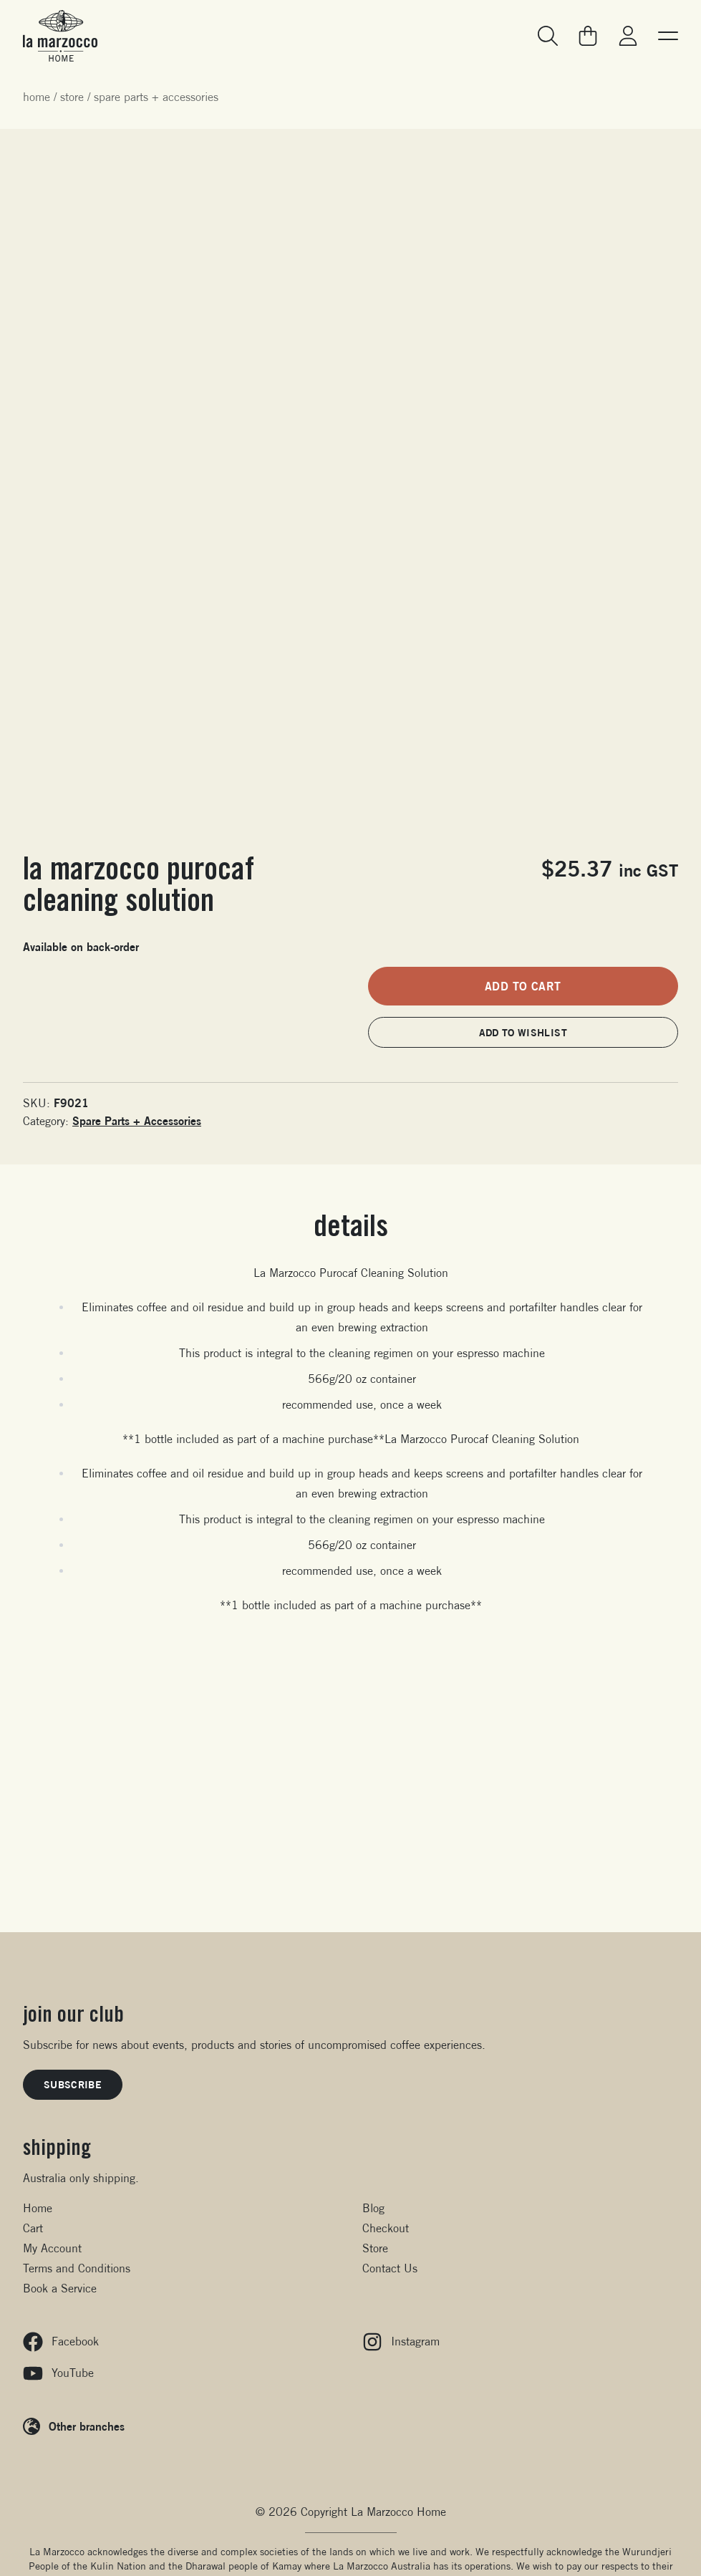 The height and width of the screenshot is (2576, 701). Describe the element at coordinates (373, 2208) in the screenshot. I see `Blog` at that location.